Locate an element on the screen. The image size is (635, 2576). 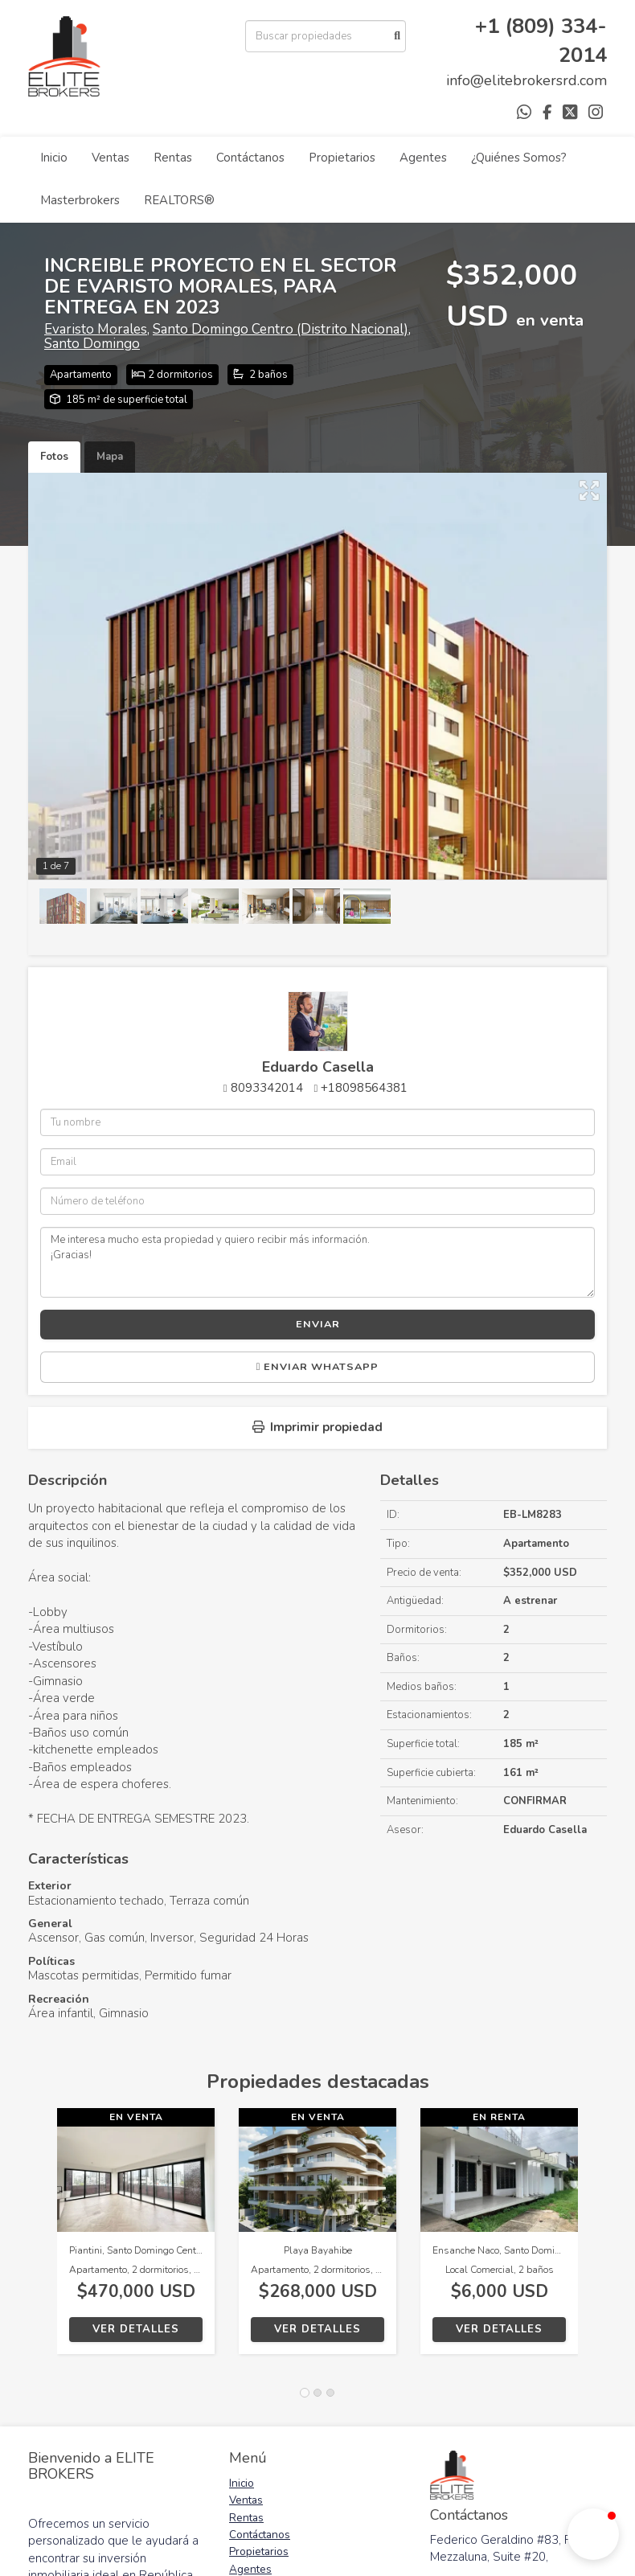
+18098564381 is located at coordinates (364, 1088).